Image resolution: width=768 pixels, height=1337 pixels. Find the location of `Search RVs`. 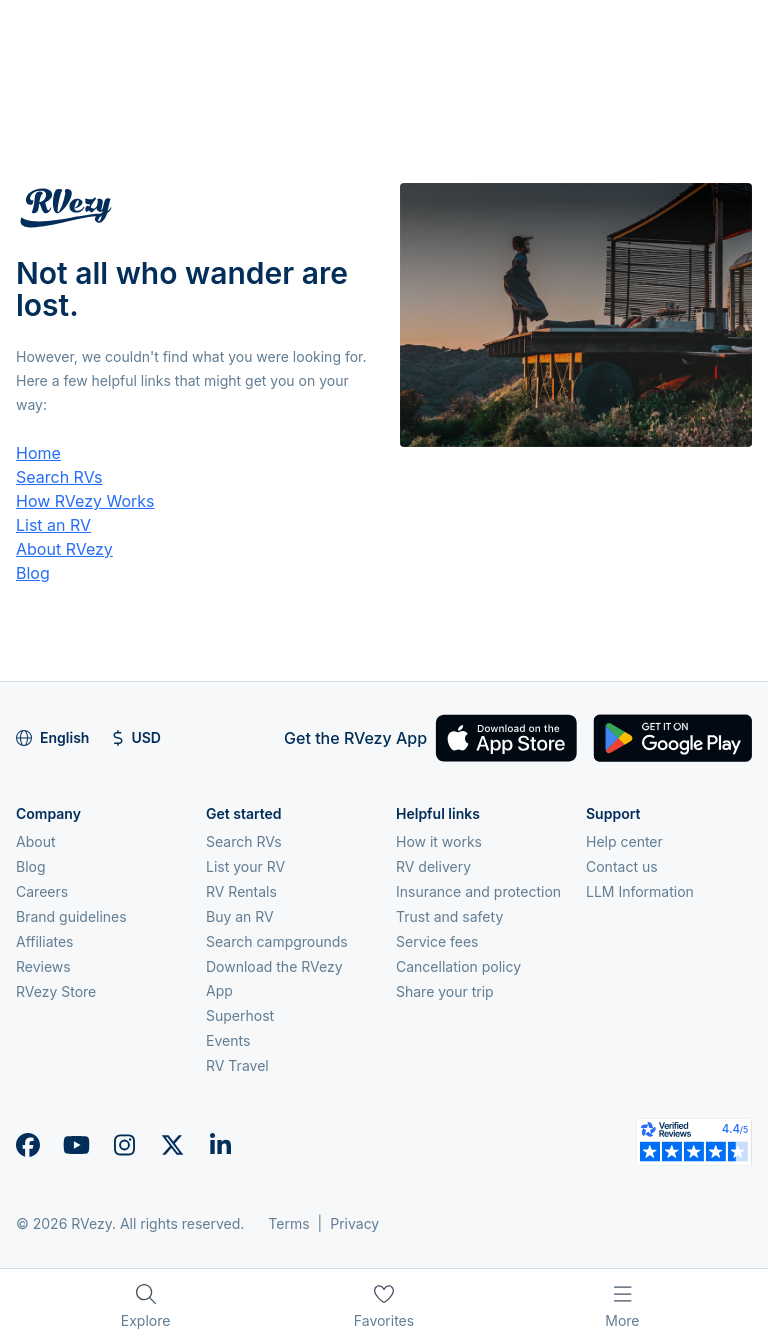

Search RVs is located at coordinates (59, 477).